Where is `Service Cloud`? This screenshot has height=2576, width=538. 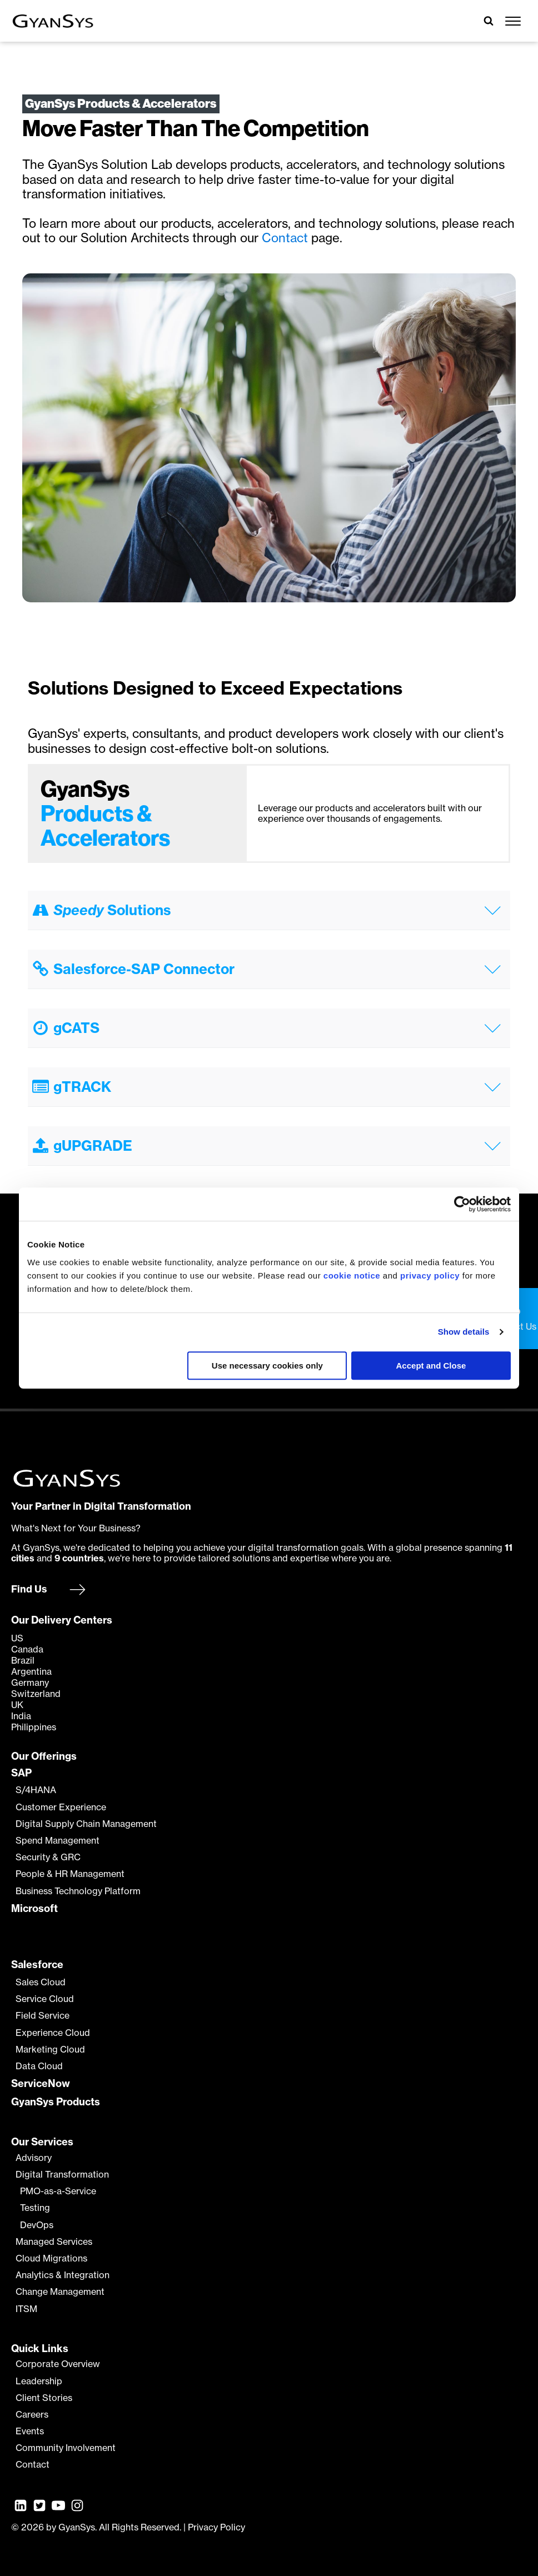 Service Cloud is located at coordinates (45, 1999).